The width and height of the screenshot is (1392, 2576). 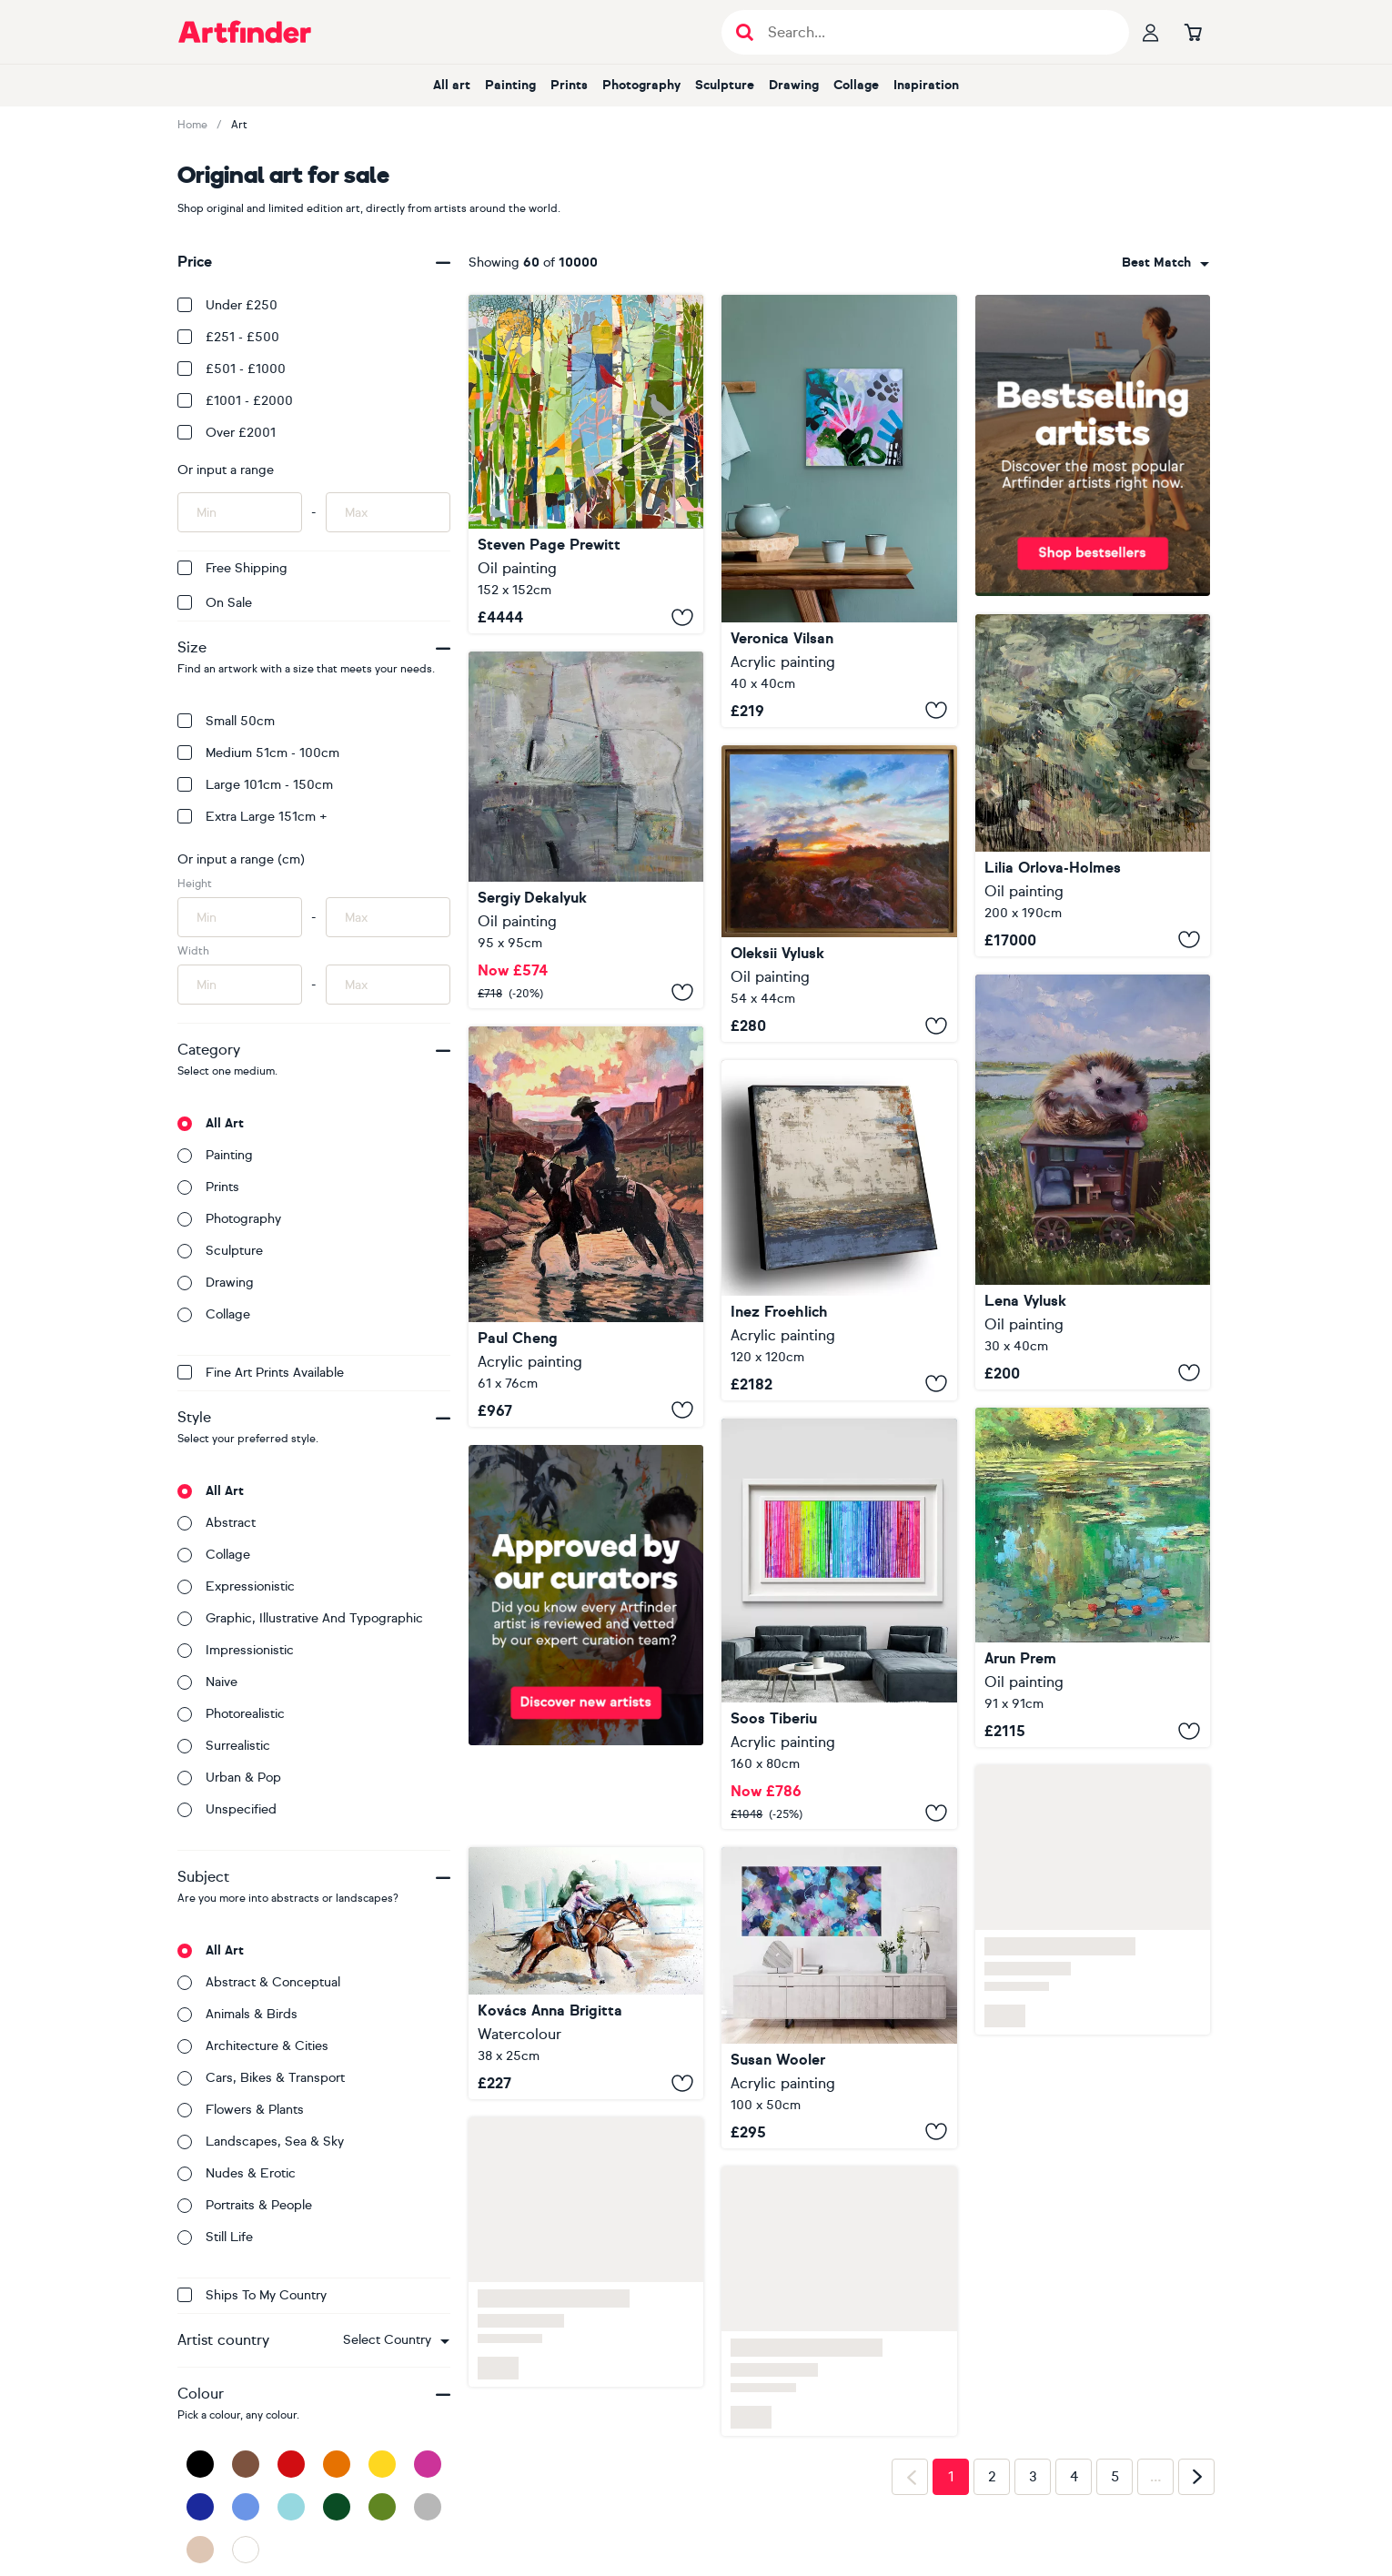 What do you see at coordinates (396, 2340) in the screenshot?
I see `[button]` at bounding box center [396, 2340].